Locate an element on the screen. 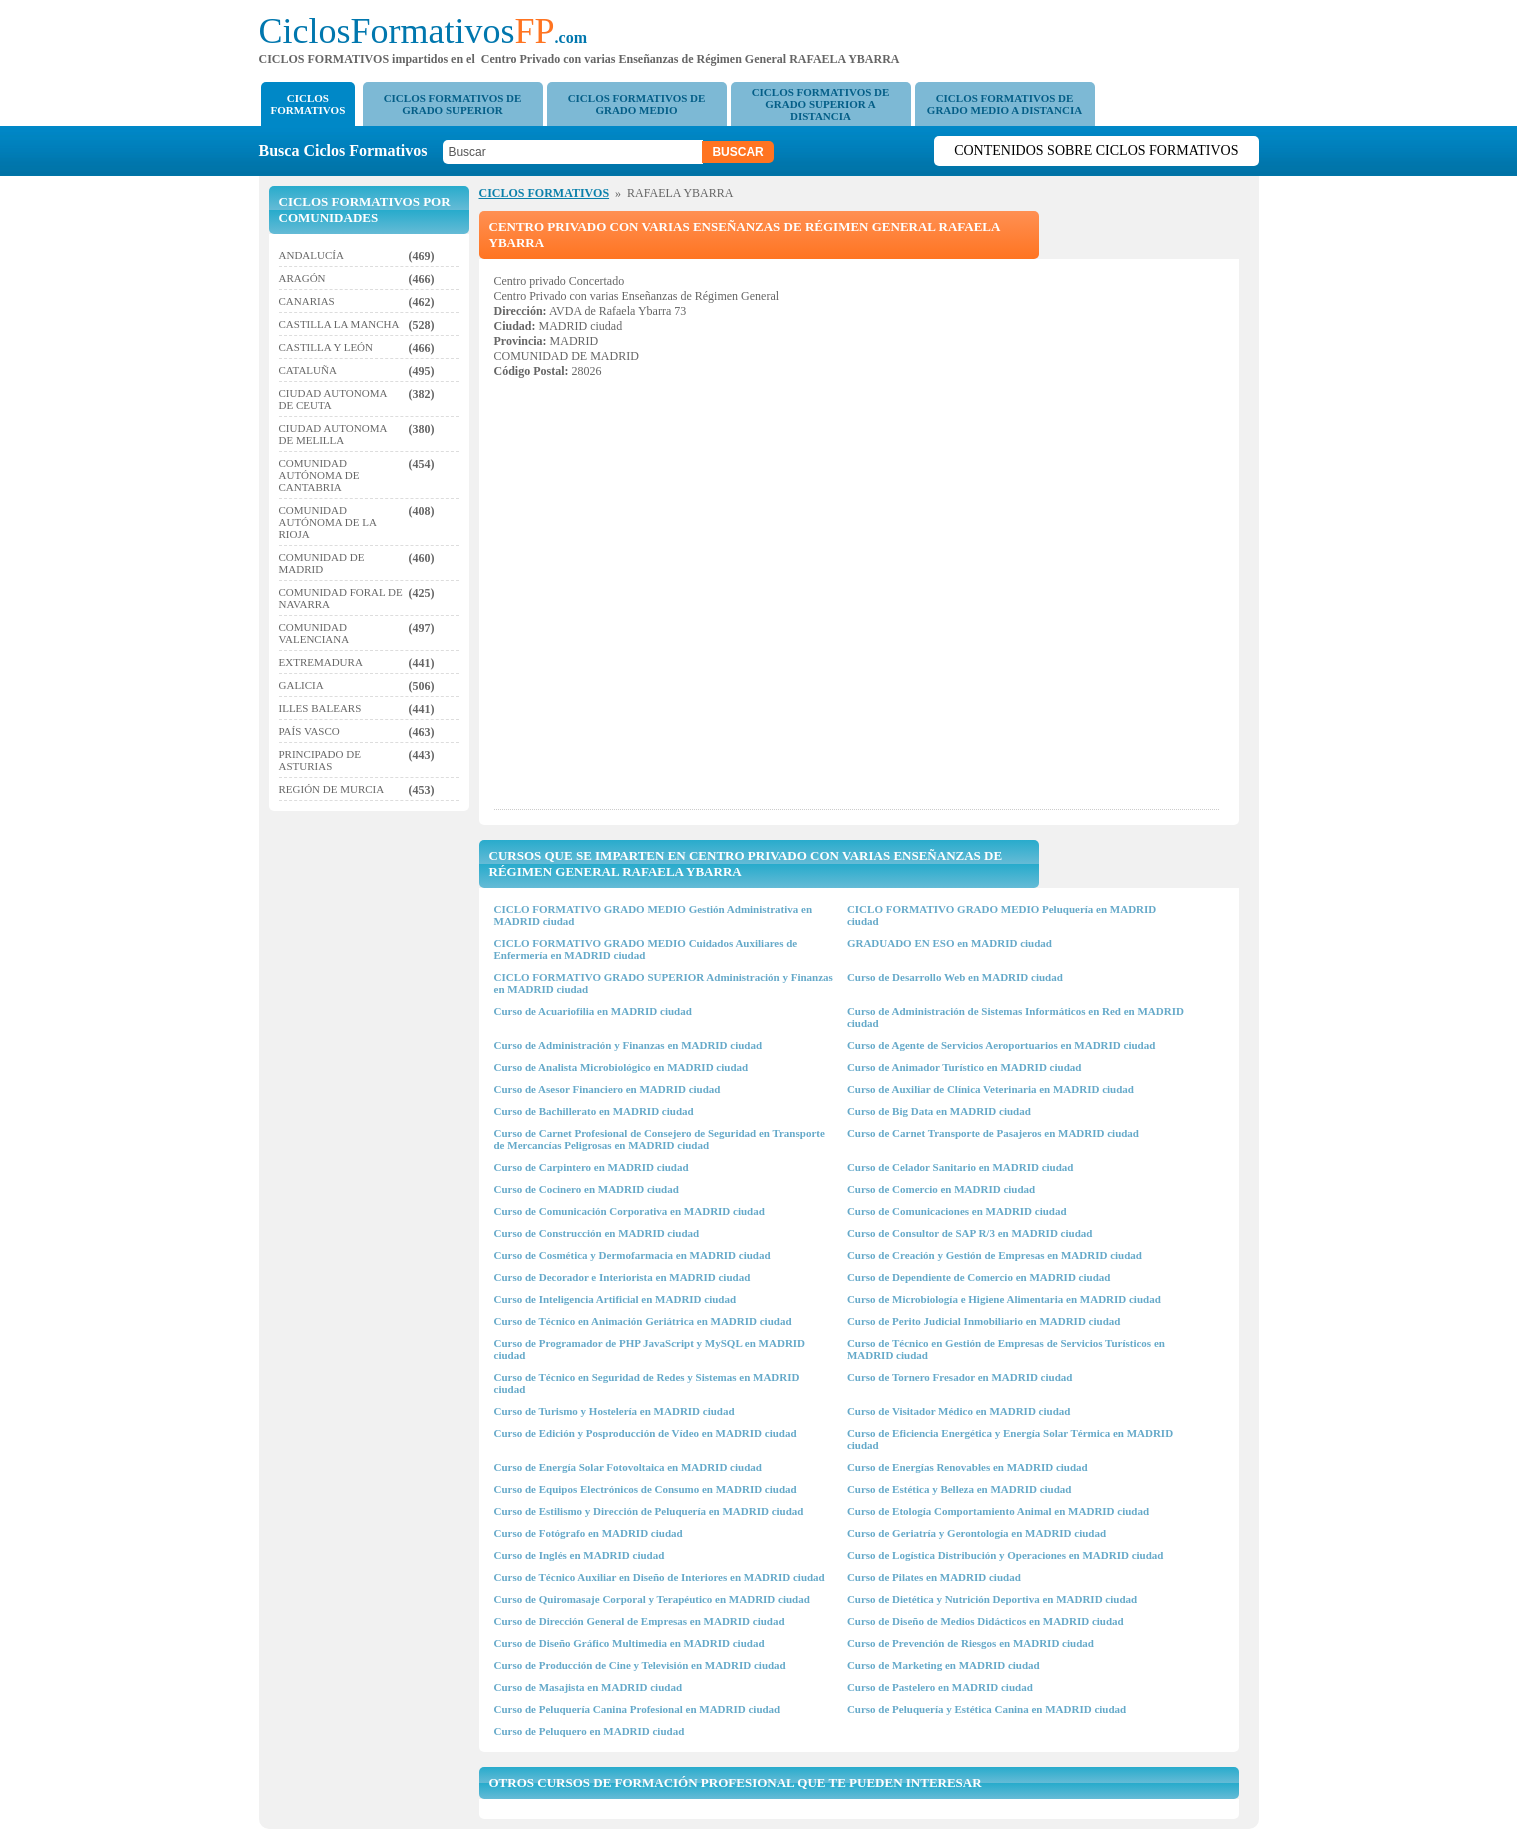 The image size is (1517, 1829). Curso de Animador Turístico en MADRID ciudad is located at coordinates (964, 1067).